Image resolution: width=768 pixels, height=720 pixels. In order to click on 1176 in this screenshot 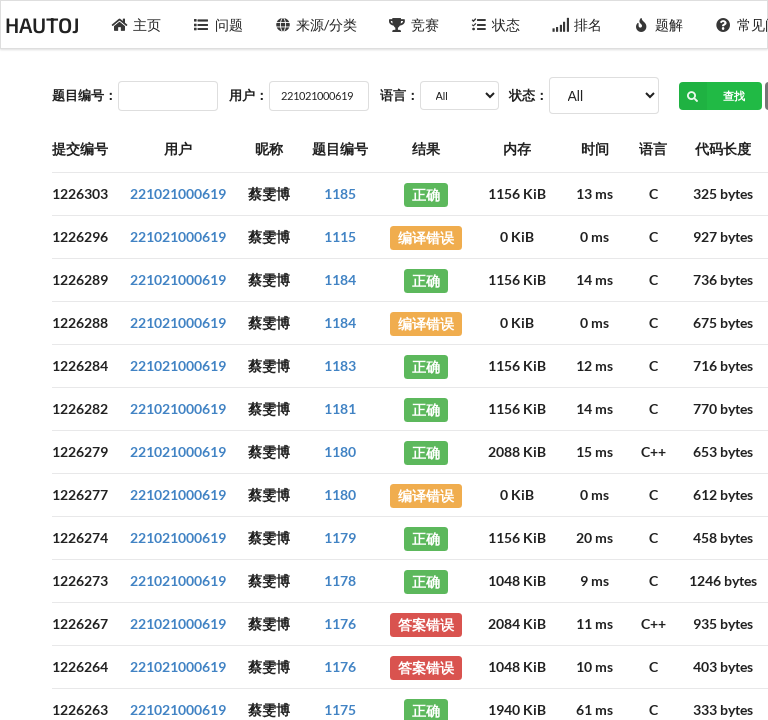, I will do `click(340, 623)`.